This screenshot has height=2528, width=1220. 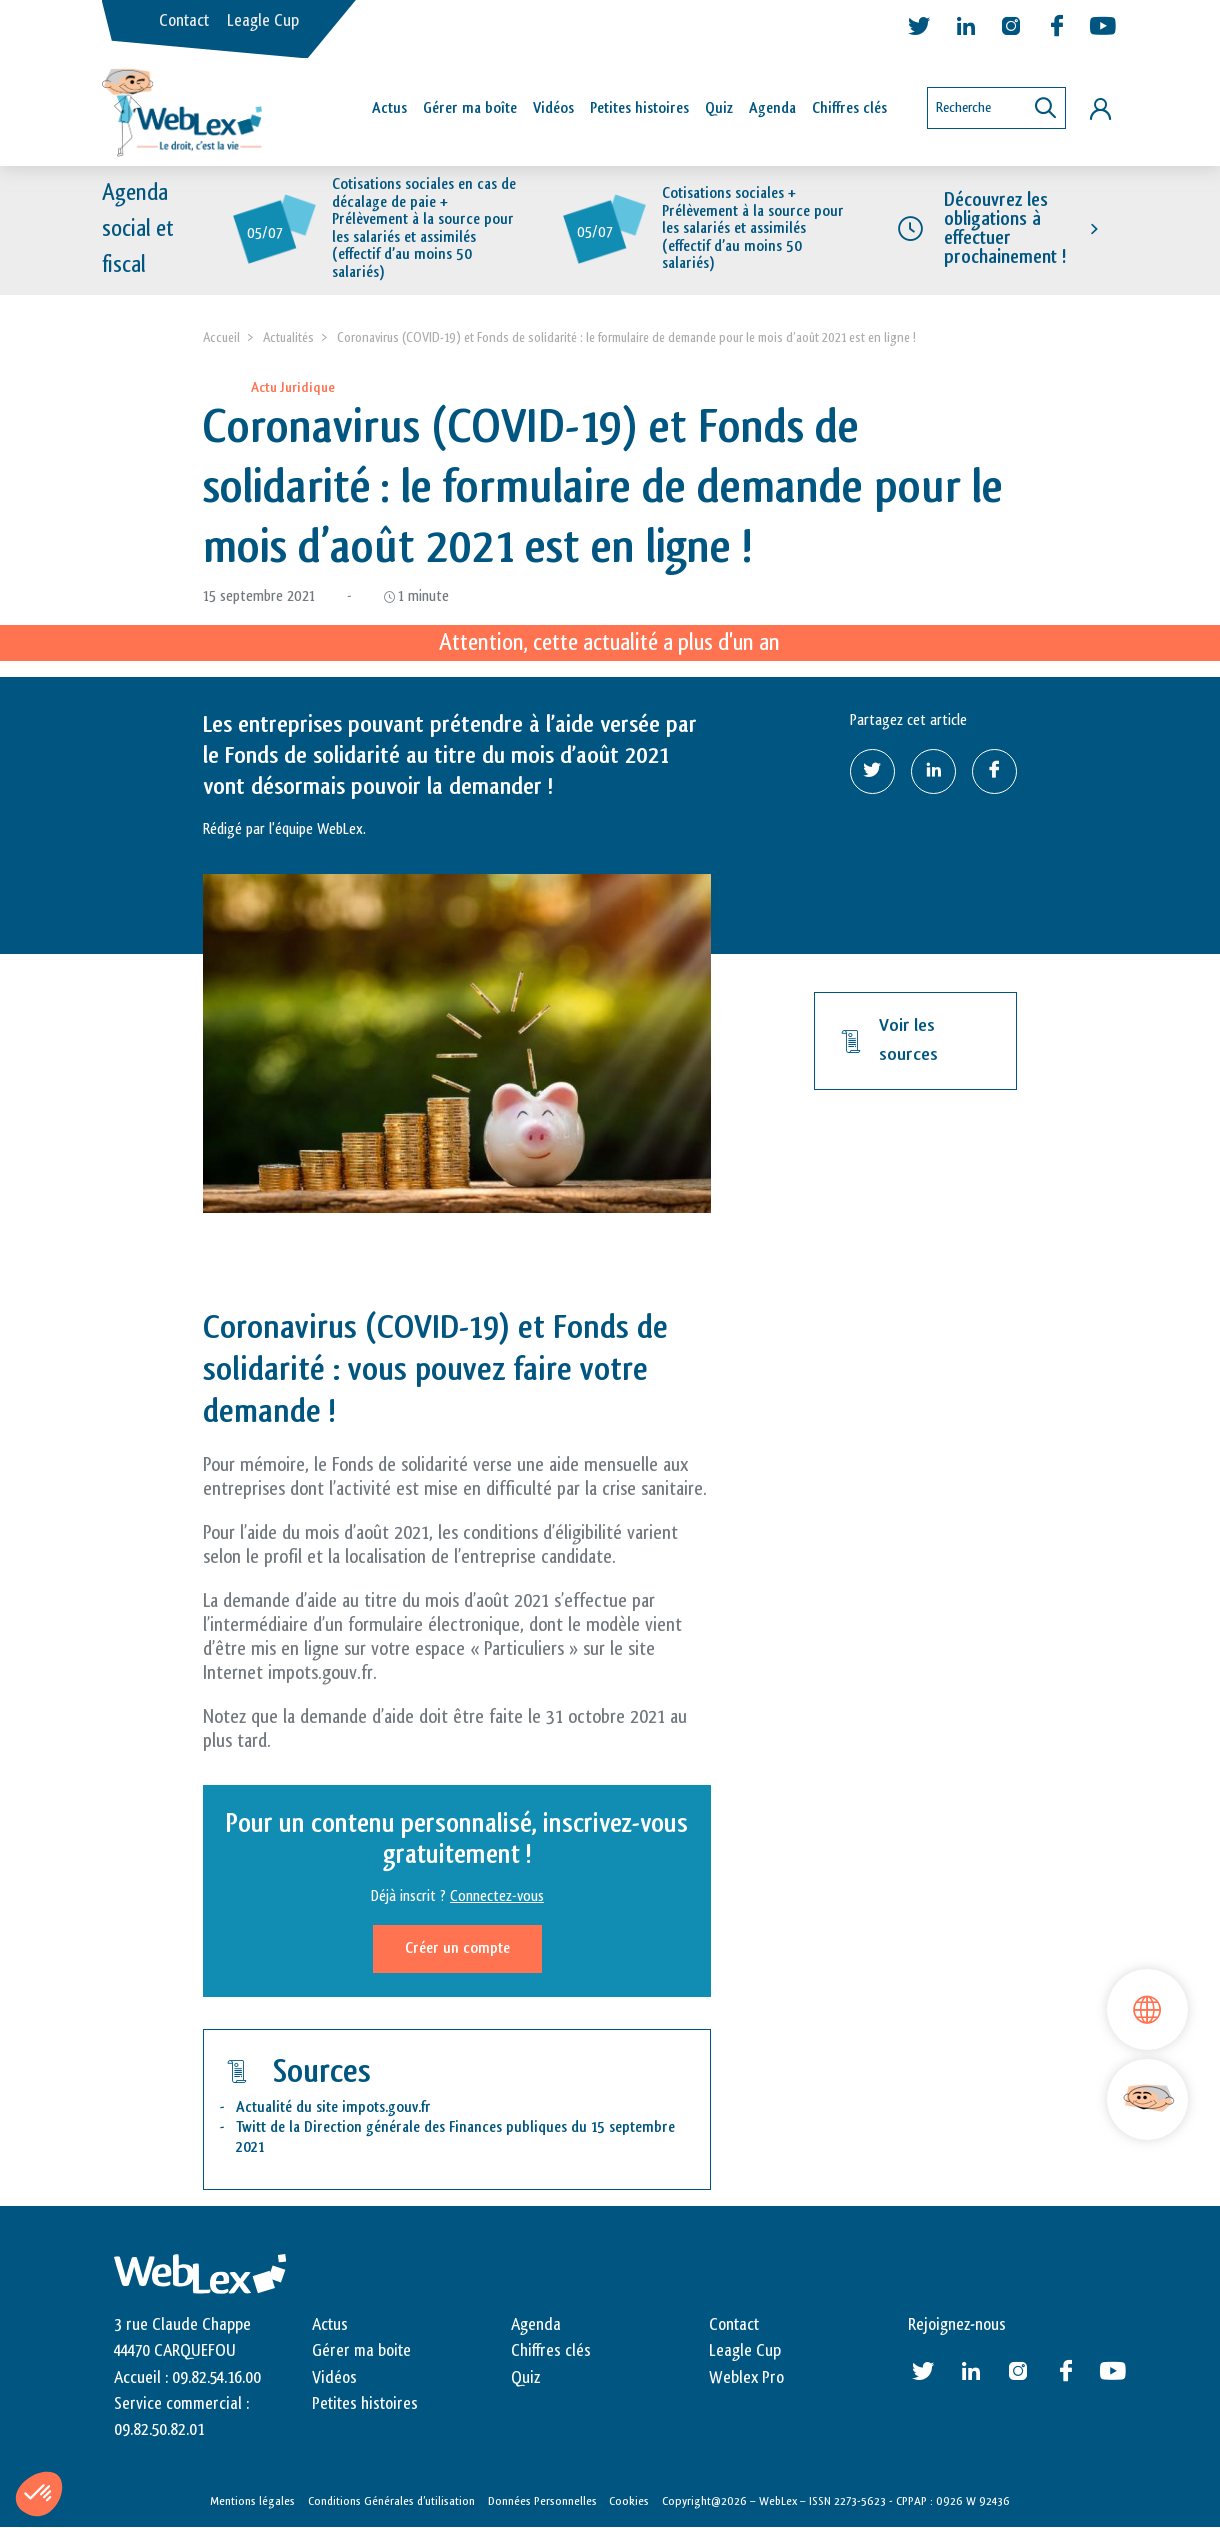 I want to click on Accueil, so click(x=221, y=337).